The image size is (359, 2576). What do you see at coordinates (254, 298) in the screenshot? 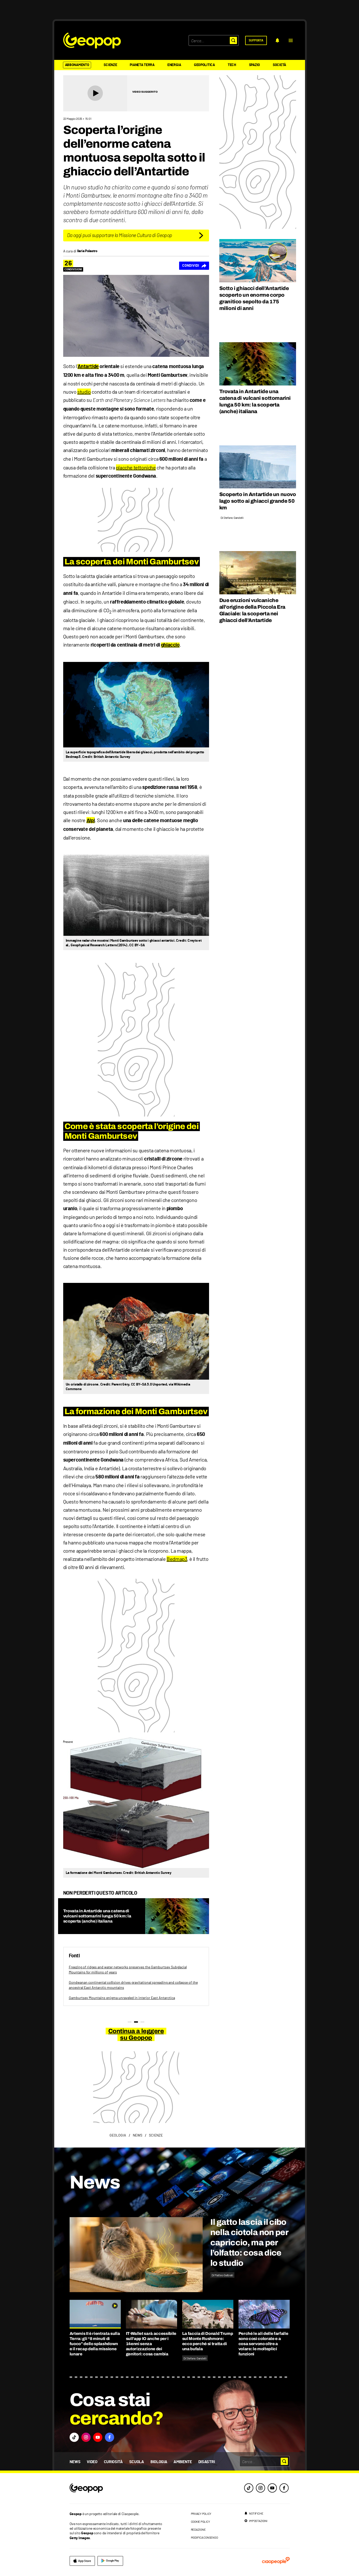
I see `Sotto i ghiacci dell’Antartide scoperto un enorme corpo granitico sepolto da 175 milioni di anni` at bounding box center [254, 298].